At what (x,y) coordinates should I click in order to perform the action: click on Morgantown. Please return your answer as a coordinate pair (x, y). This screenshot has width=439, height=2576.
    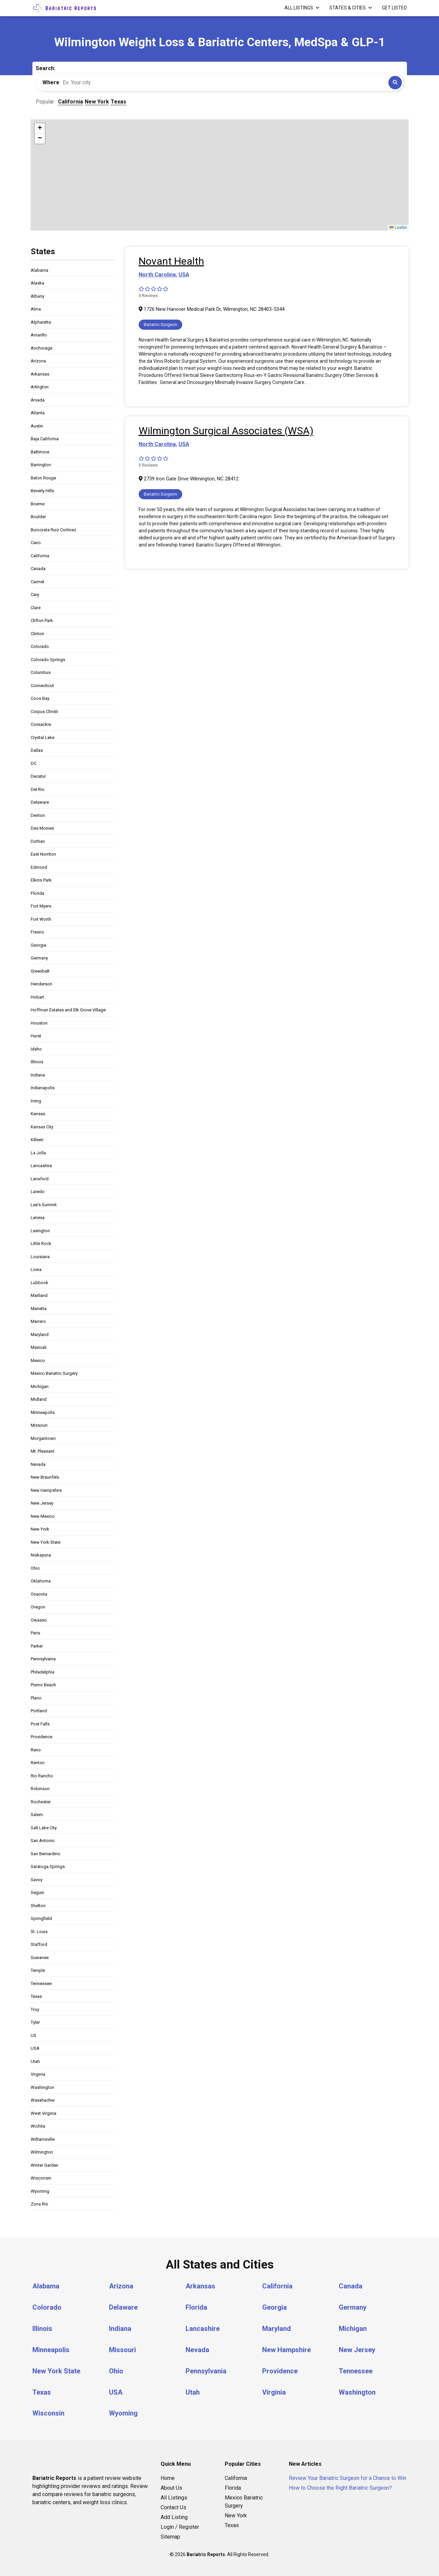
    Looking at the image, I should click on (43, 1438).